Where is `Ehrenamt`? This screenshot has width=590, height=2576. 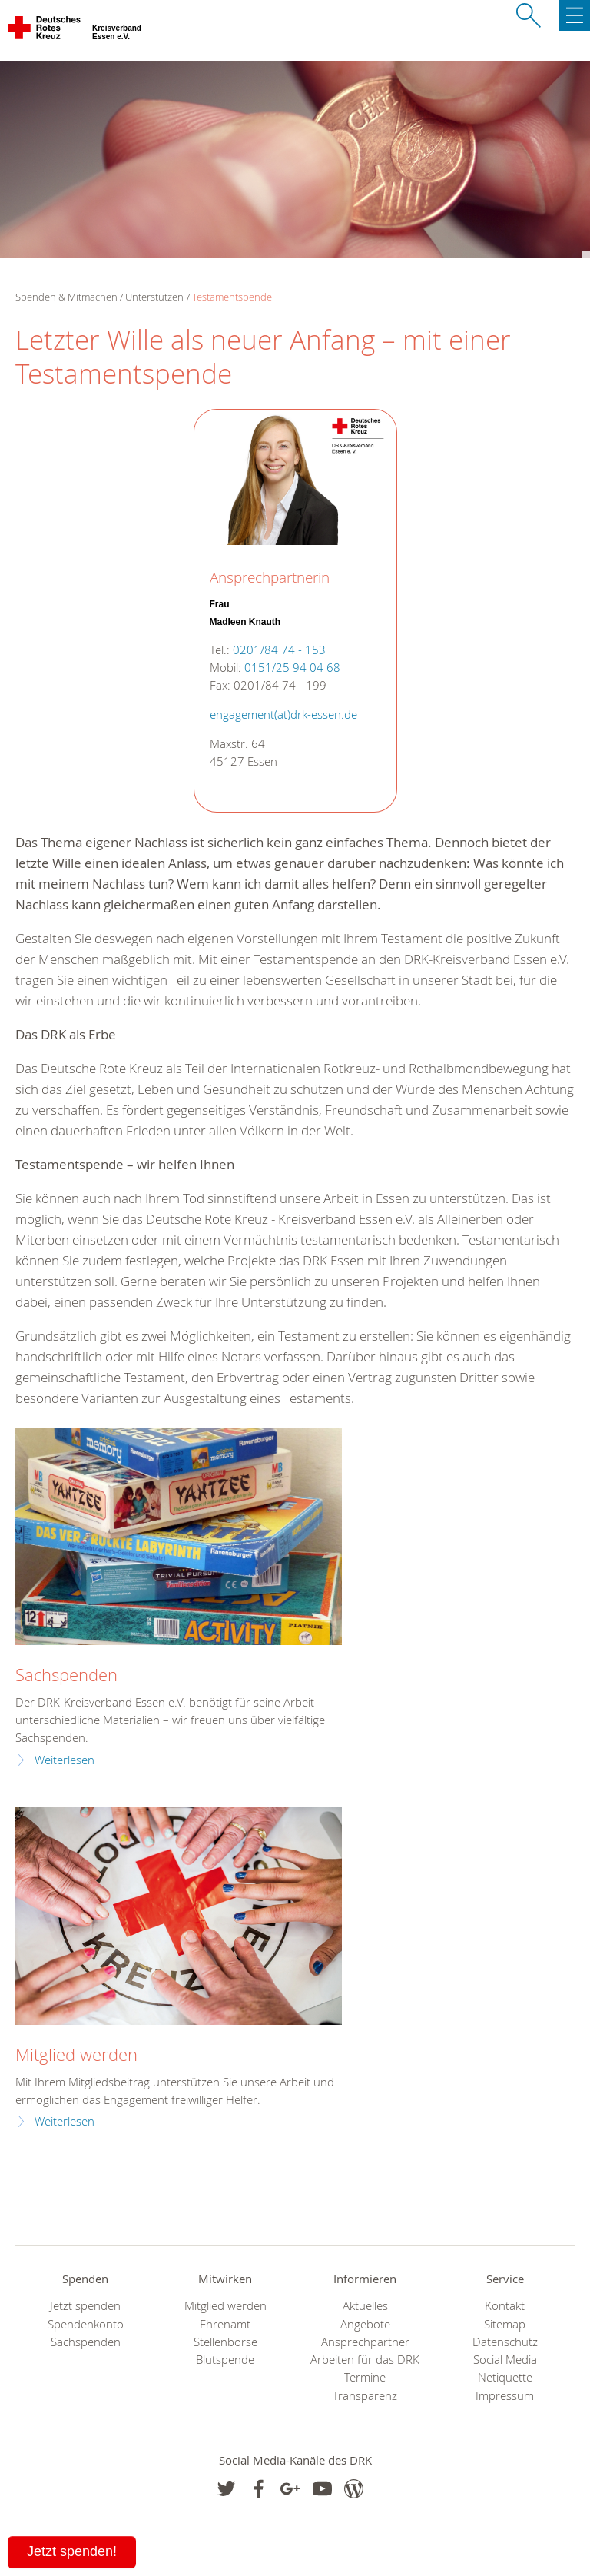
Ehrenamt is located at coordinates (225, 2324).